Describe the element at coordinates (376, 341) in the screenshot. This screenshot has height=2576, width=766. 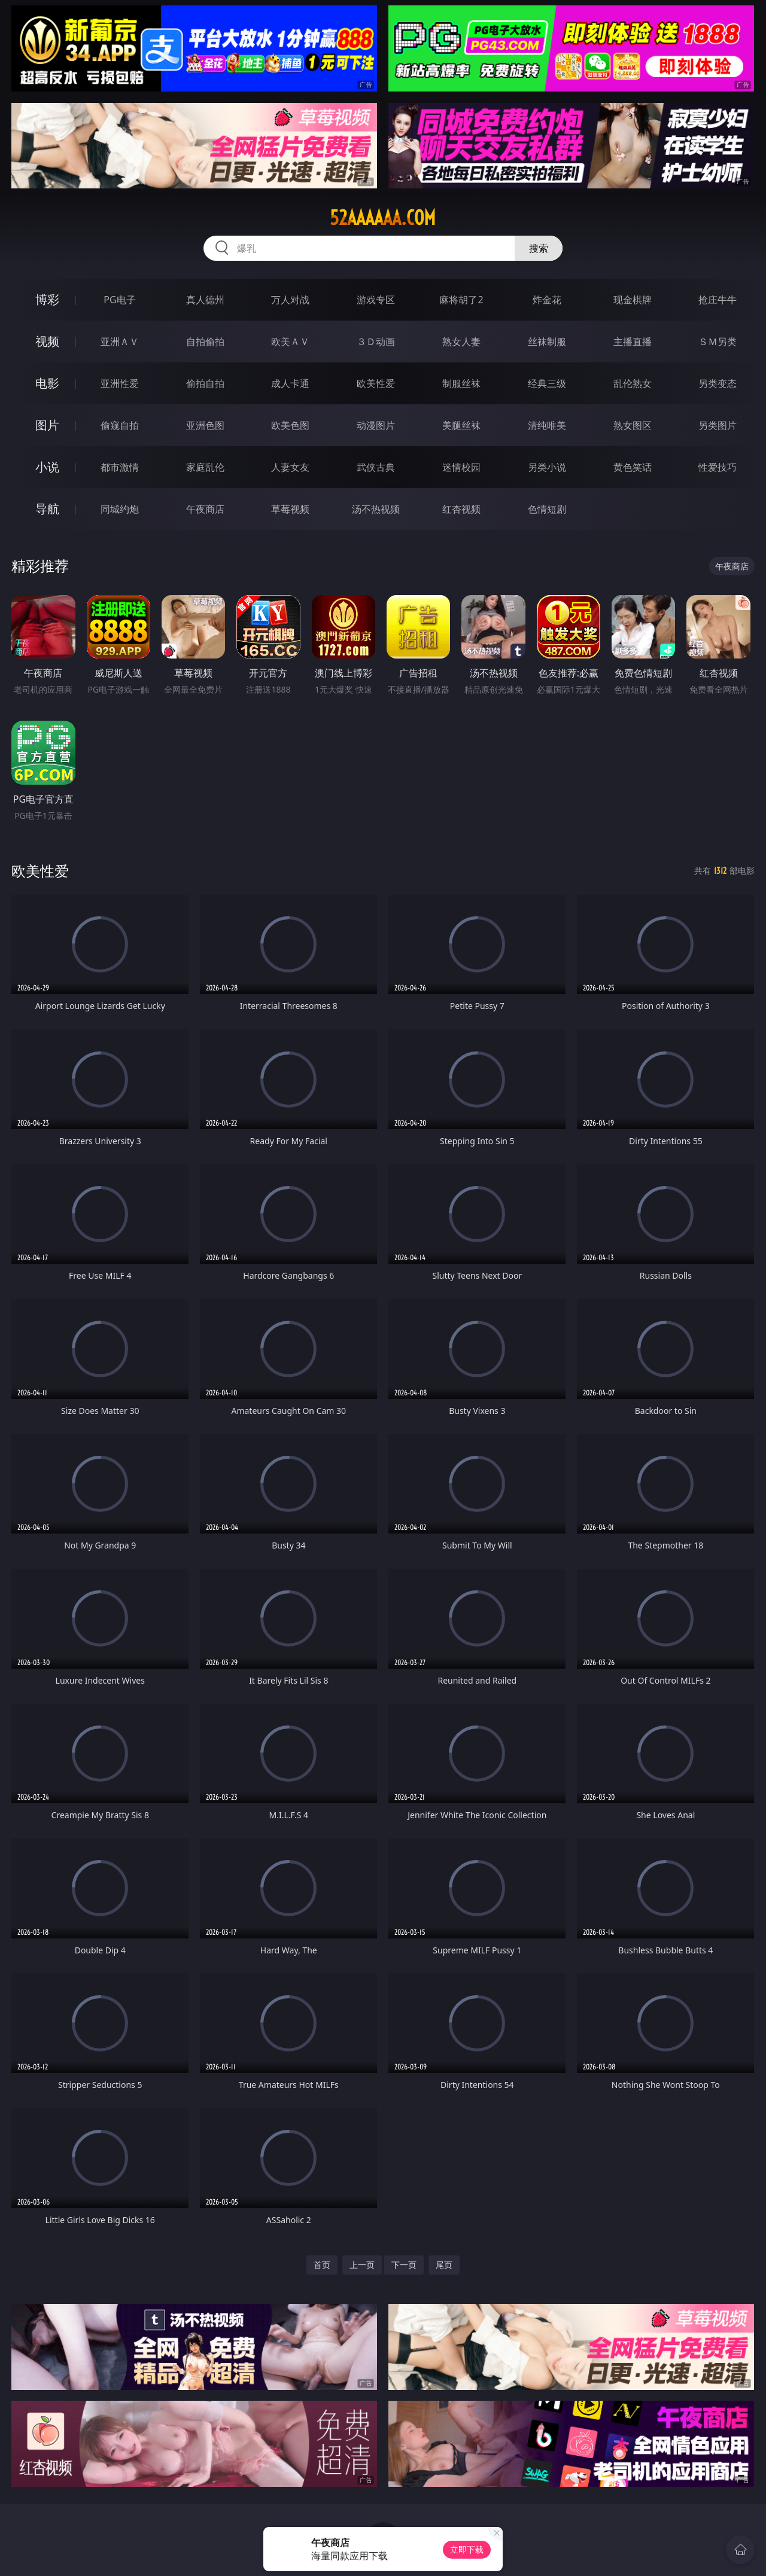
I see `３Ｄ动画` at that location.